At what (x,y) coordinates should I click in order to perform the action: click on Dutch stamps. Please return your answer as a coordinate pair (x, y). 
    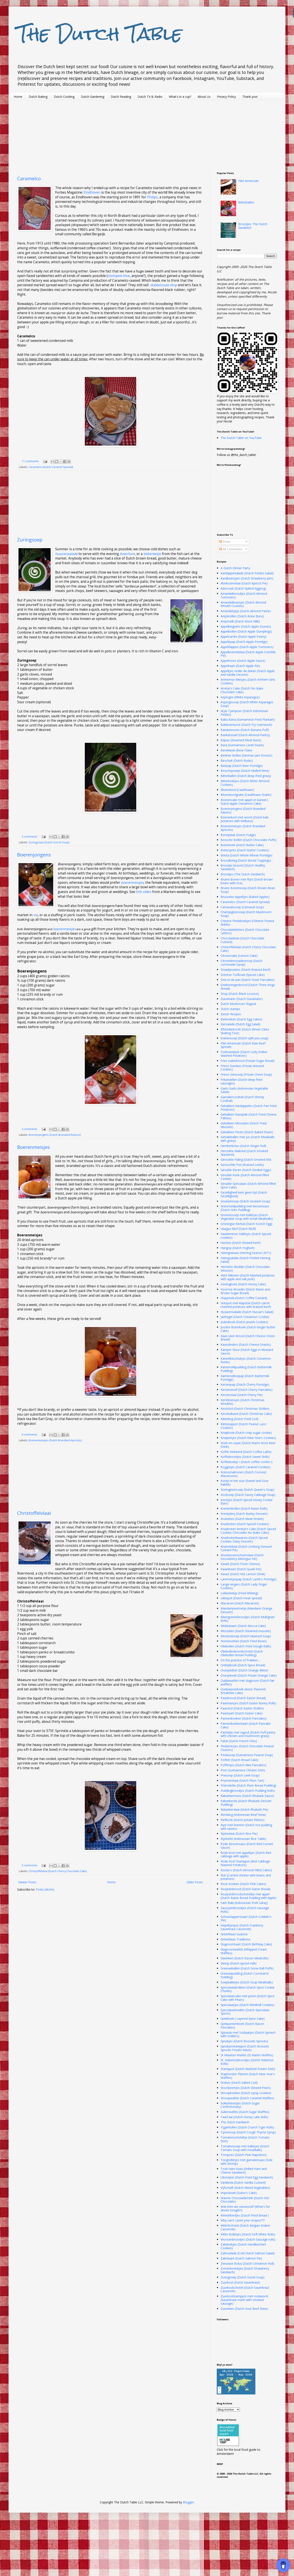
    Looking at the image, I should click on (230, 1009).